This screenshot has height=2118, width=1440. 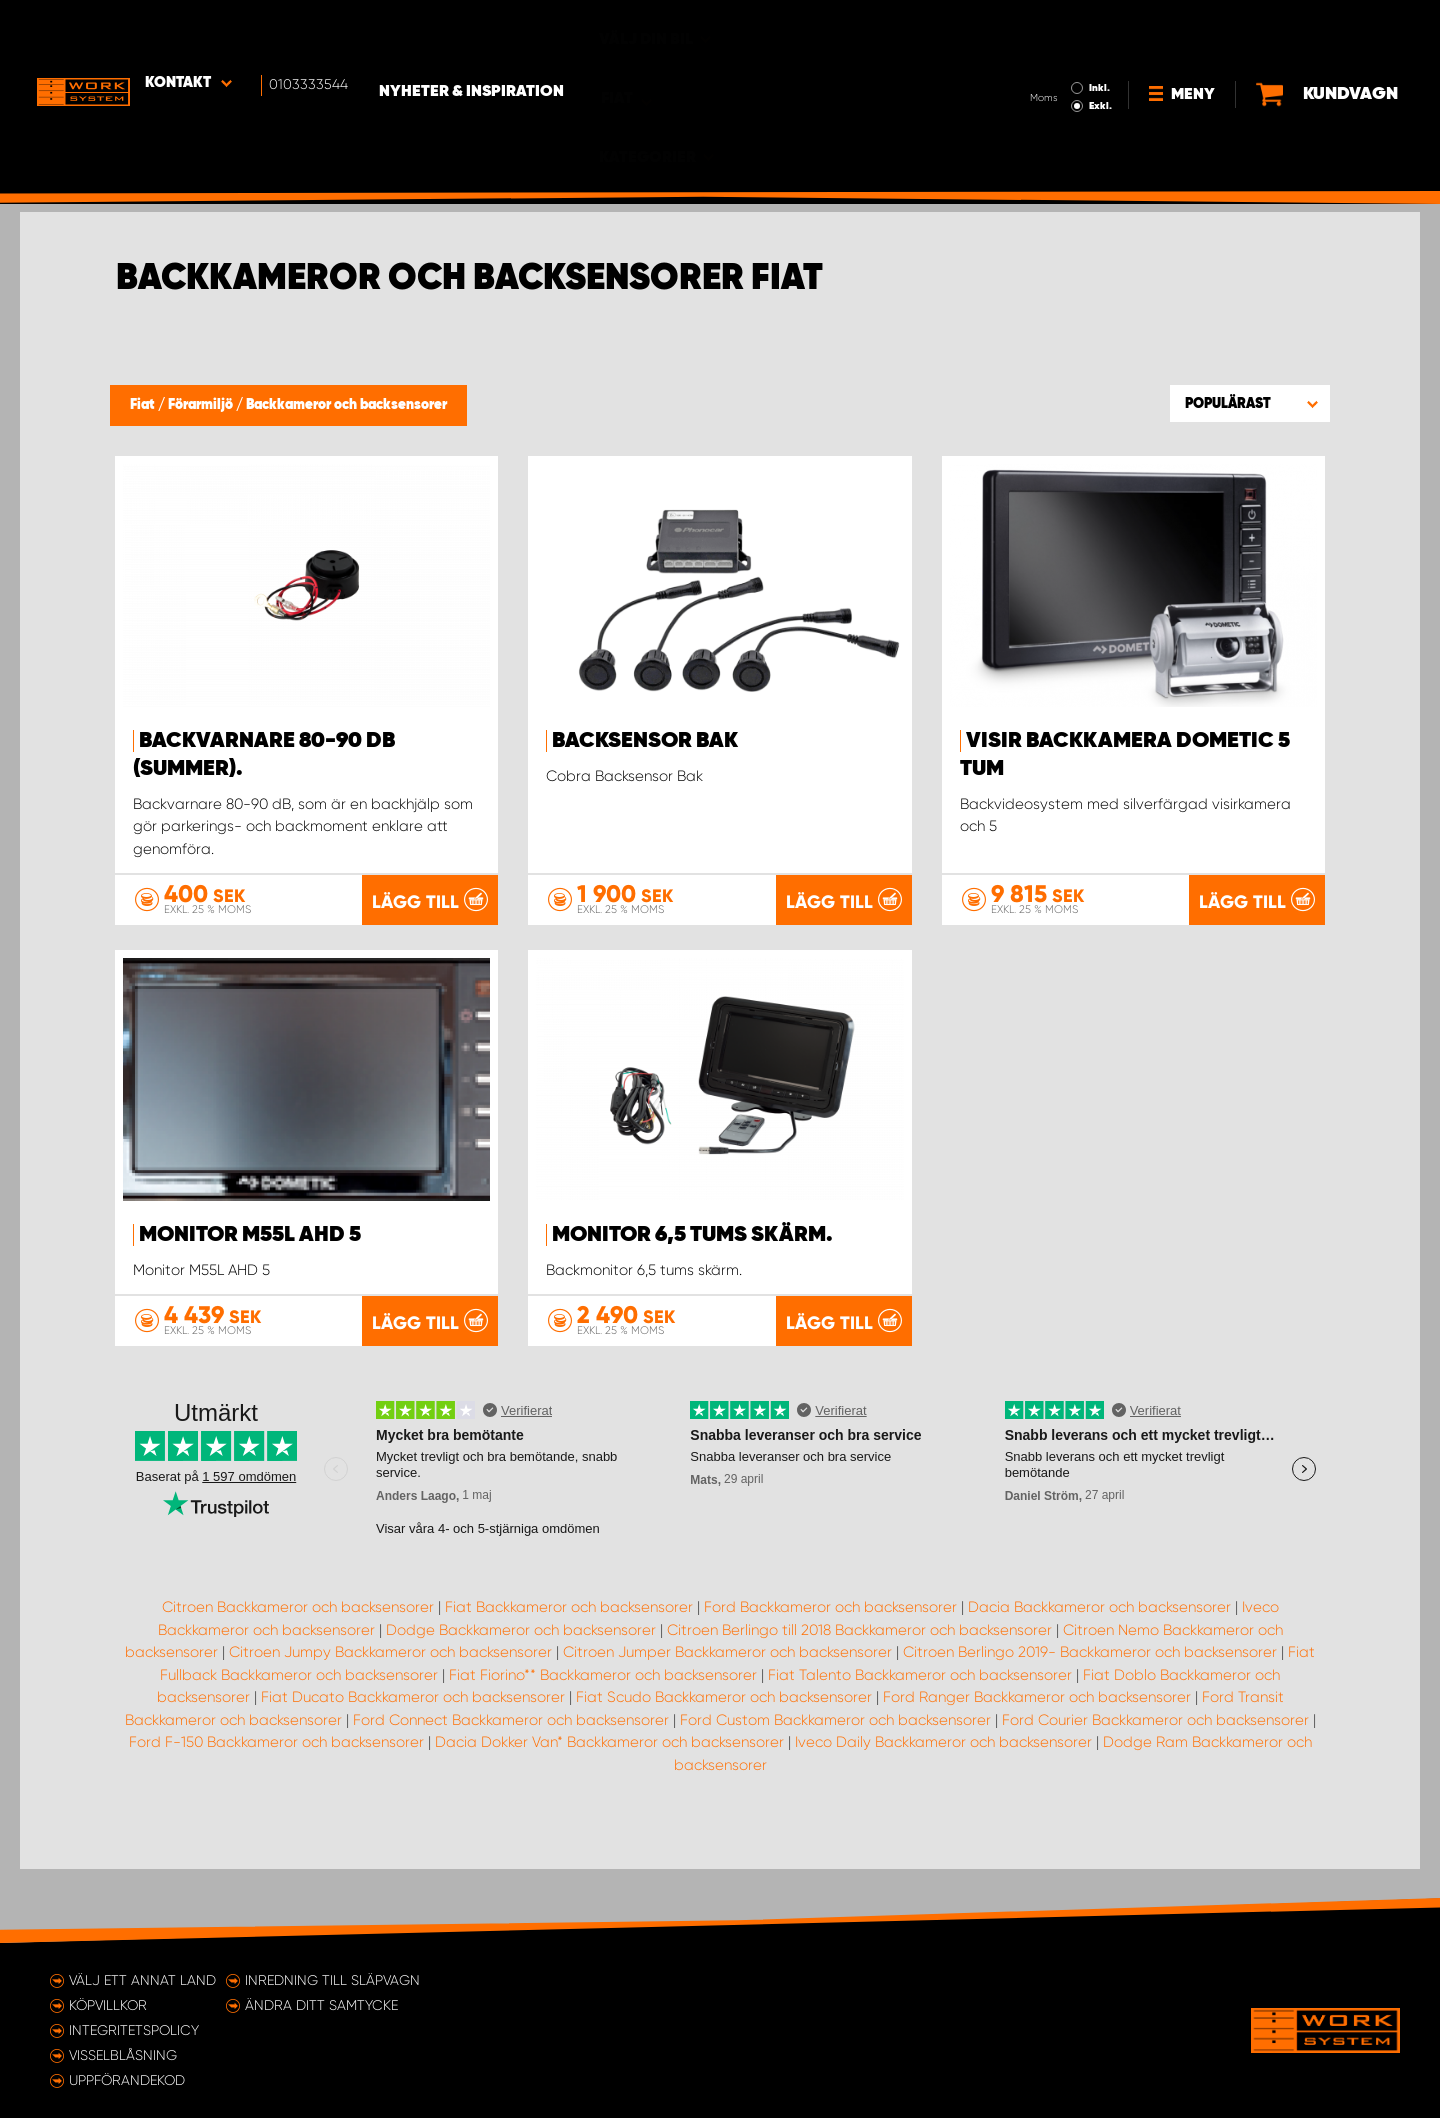 What do you see at coordinates (859, 1703) in the screenshot?
I see `Citroen Berlingo till 2018 Backkameror och backsensorer` at bounding box center [859, 1703].